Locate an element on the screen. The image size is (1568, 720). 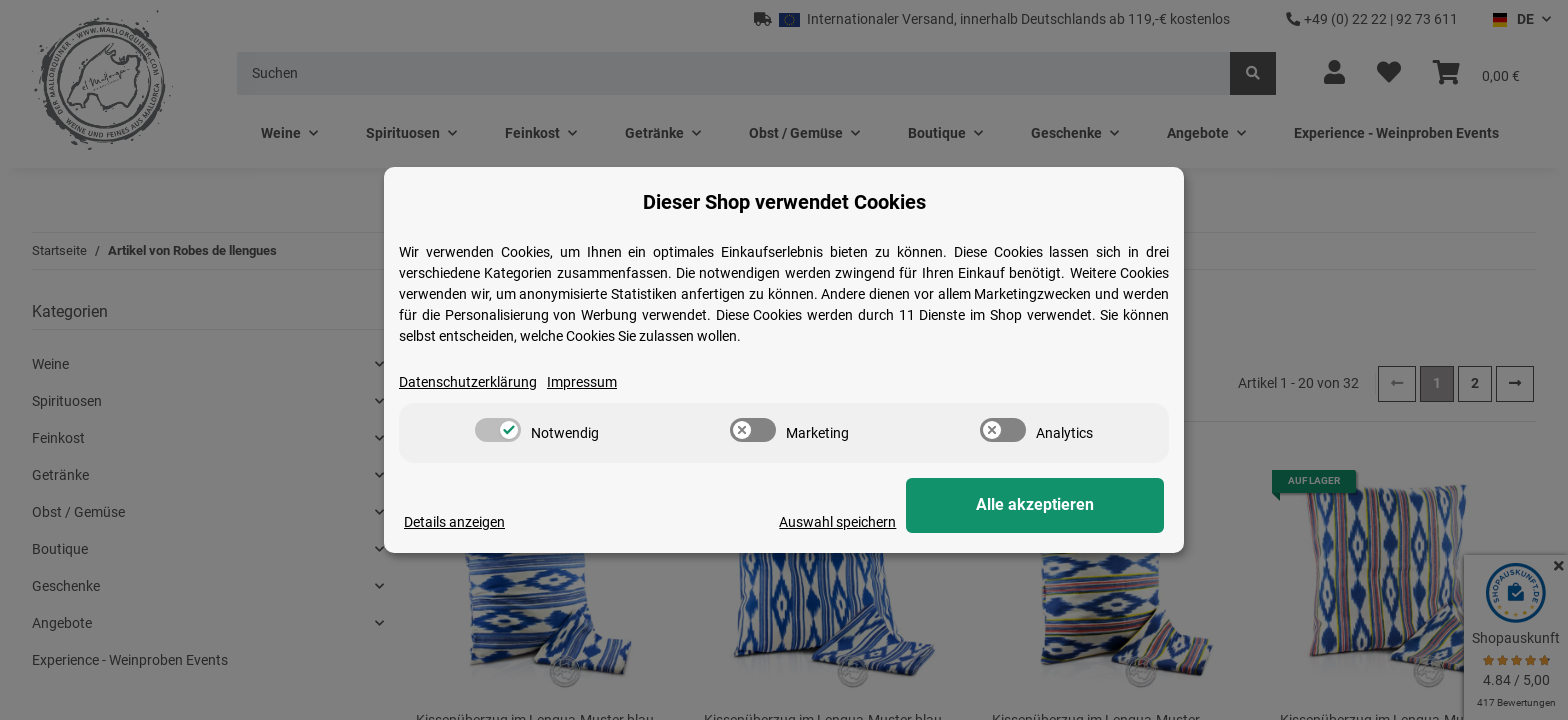
Auswahl speichern is located at coordinates (895, 522).